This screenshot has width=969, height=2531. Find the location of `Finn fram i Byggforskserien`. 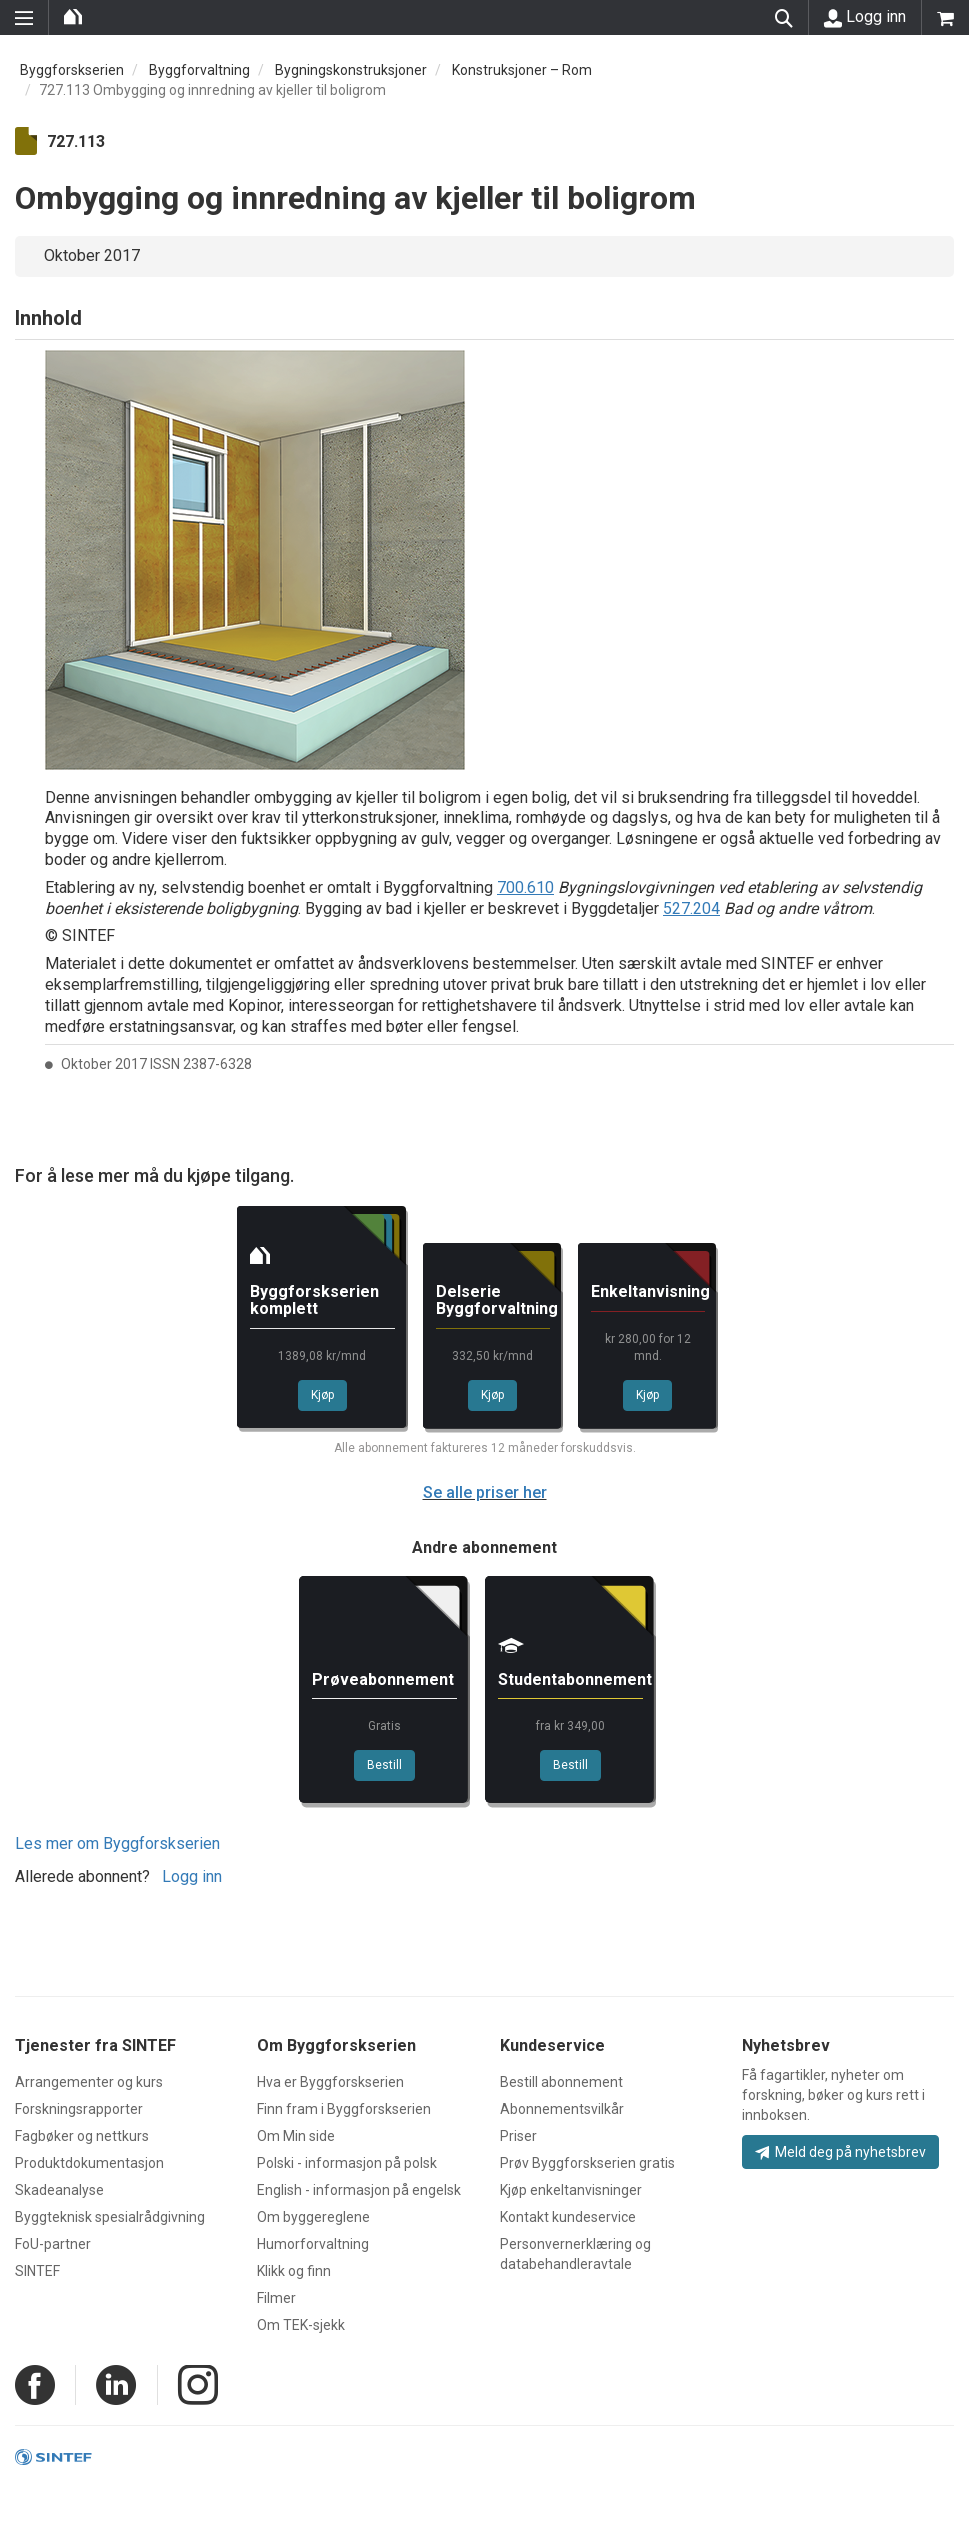

Finn fram i Byggforskserien is located at coordinates (344, 2109).